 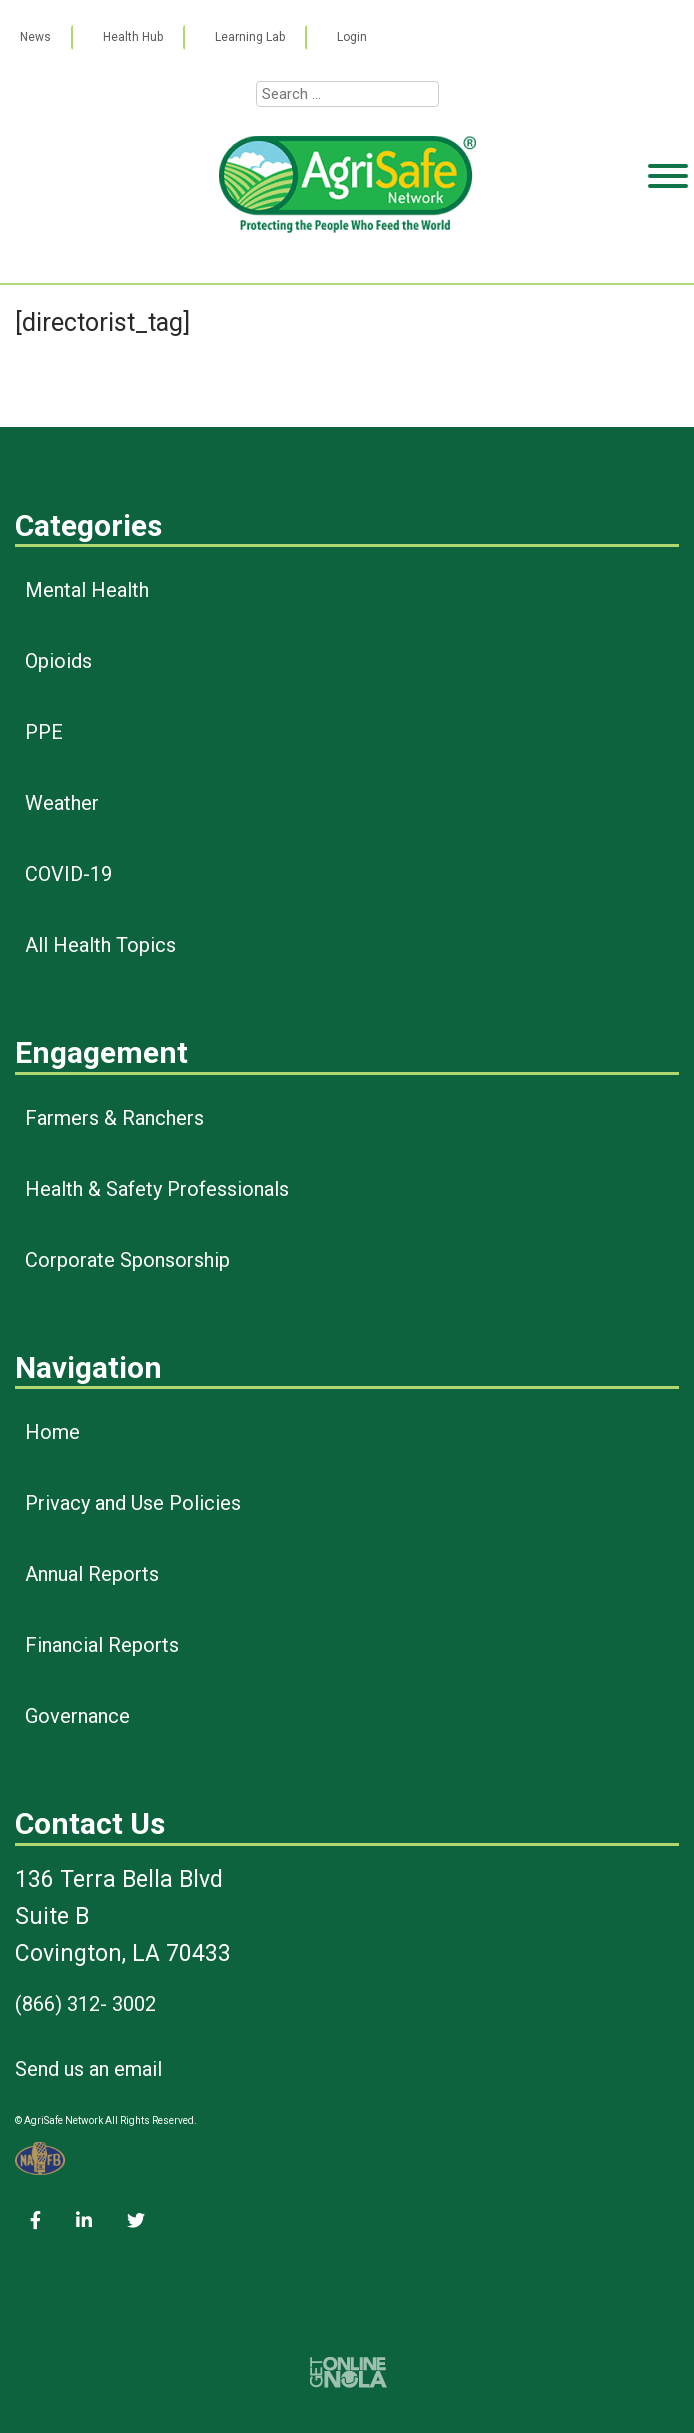 I want to click on Governance, so click(x=77, y=1716).